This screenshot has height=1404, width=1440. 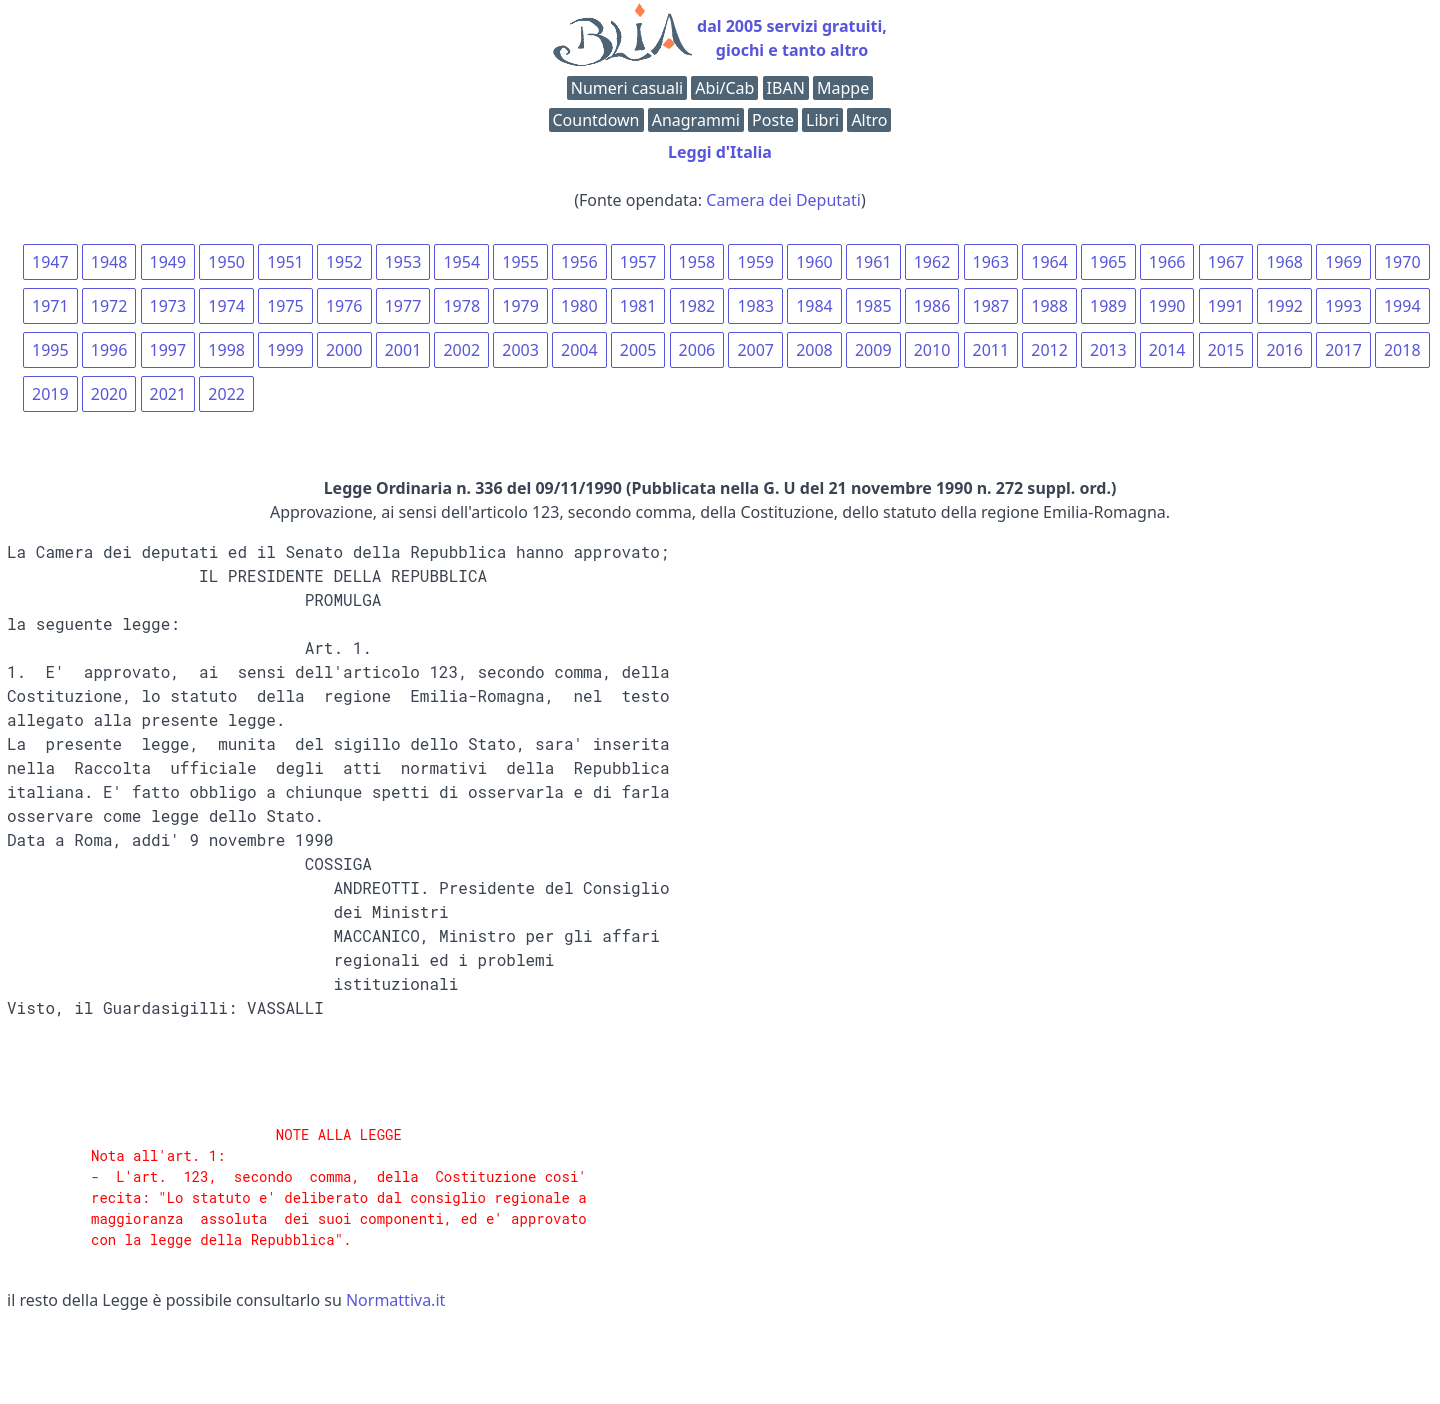 What do you see at coordinates (1167, 306) in the screenshot?
I see `1990` at bounding box center [1167, 306].